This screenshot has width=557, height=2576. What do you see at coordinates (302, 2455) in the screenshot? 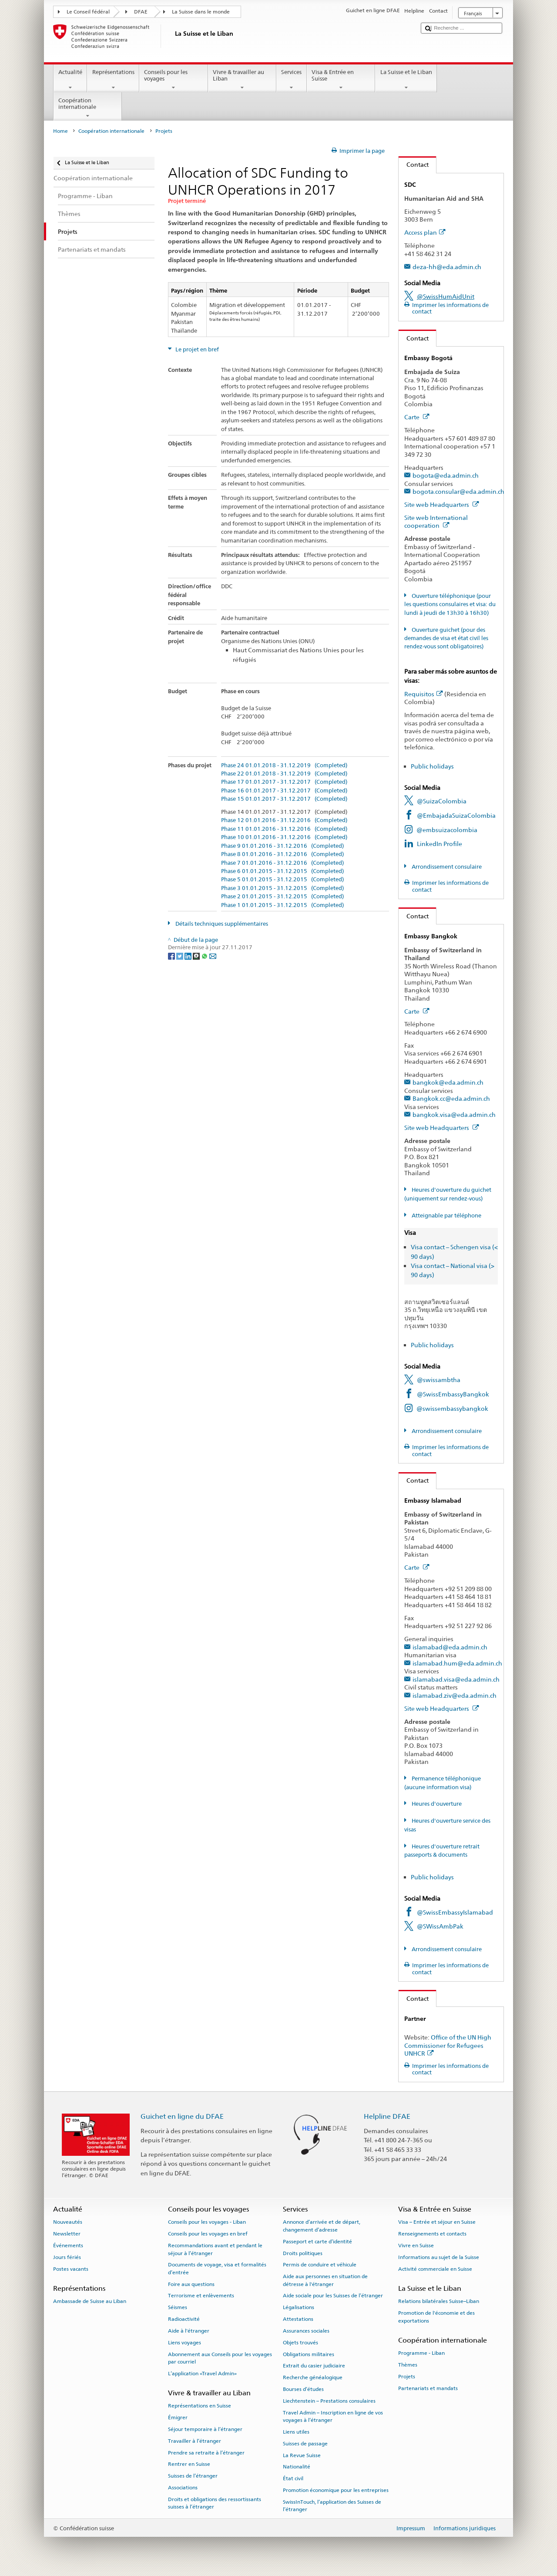
I see `La Revue Suisse` at bounding box center [302, 2455].